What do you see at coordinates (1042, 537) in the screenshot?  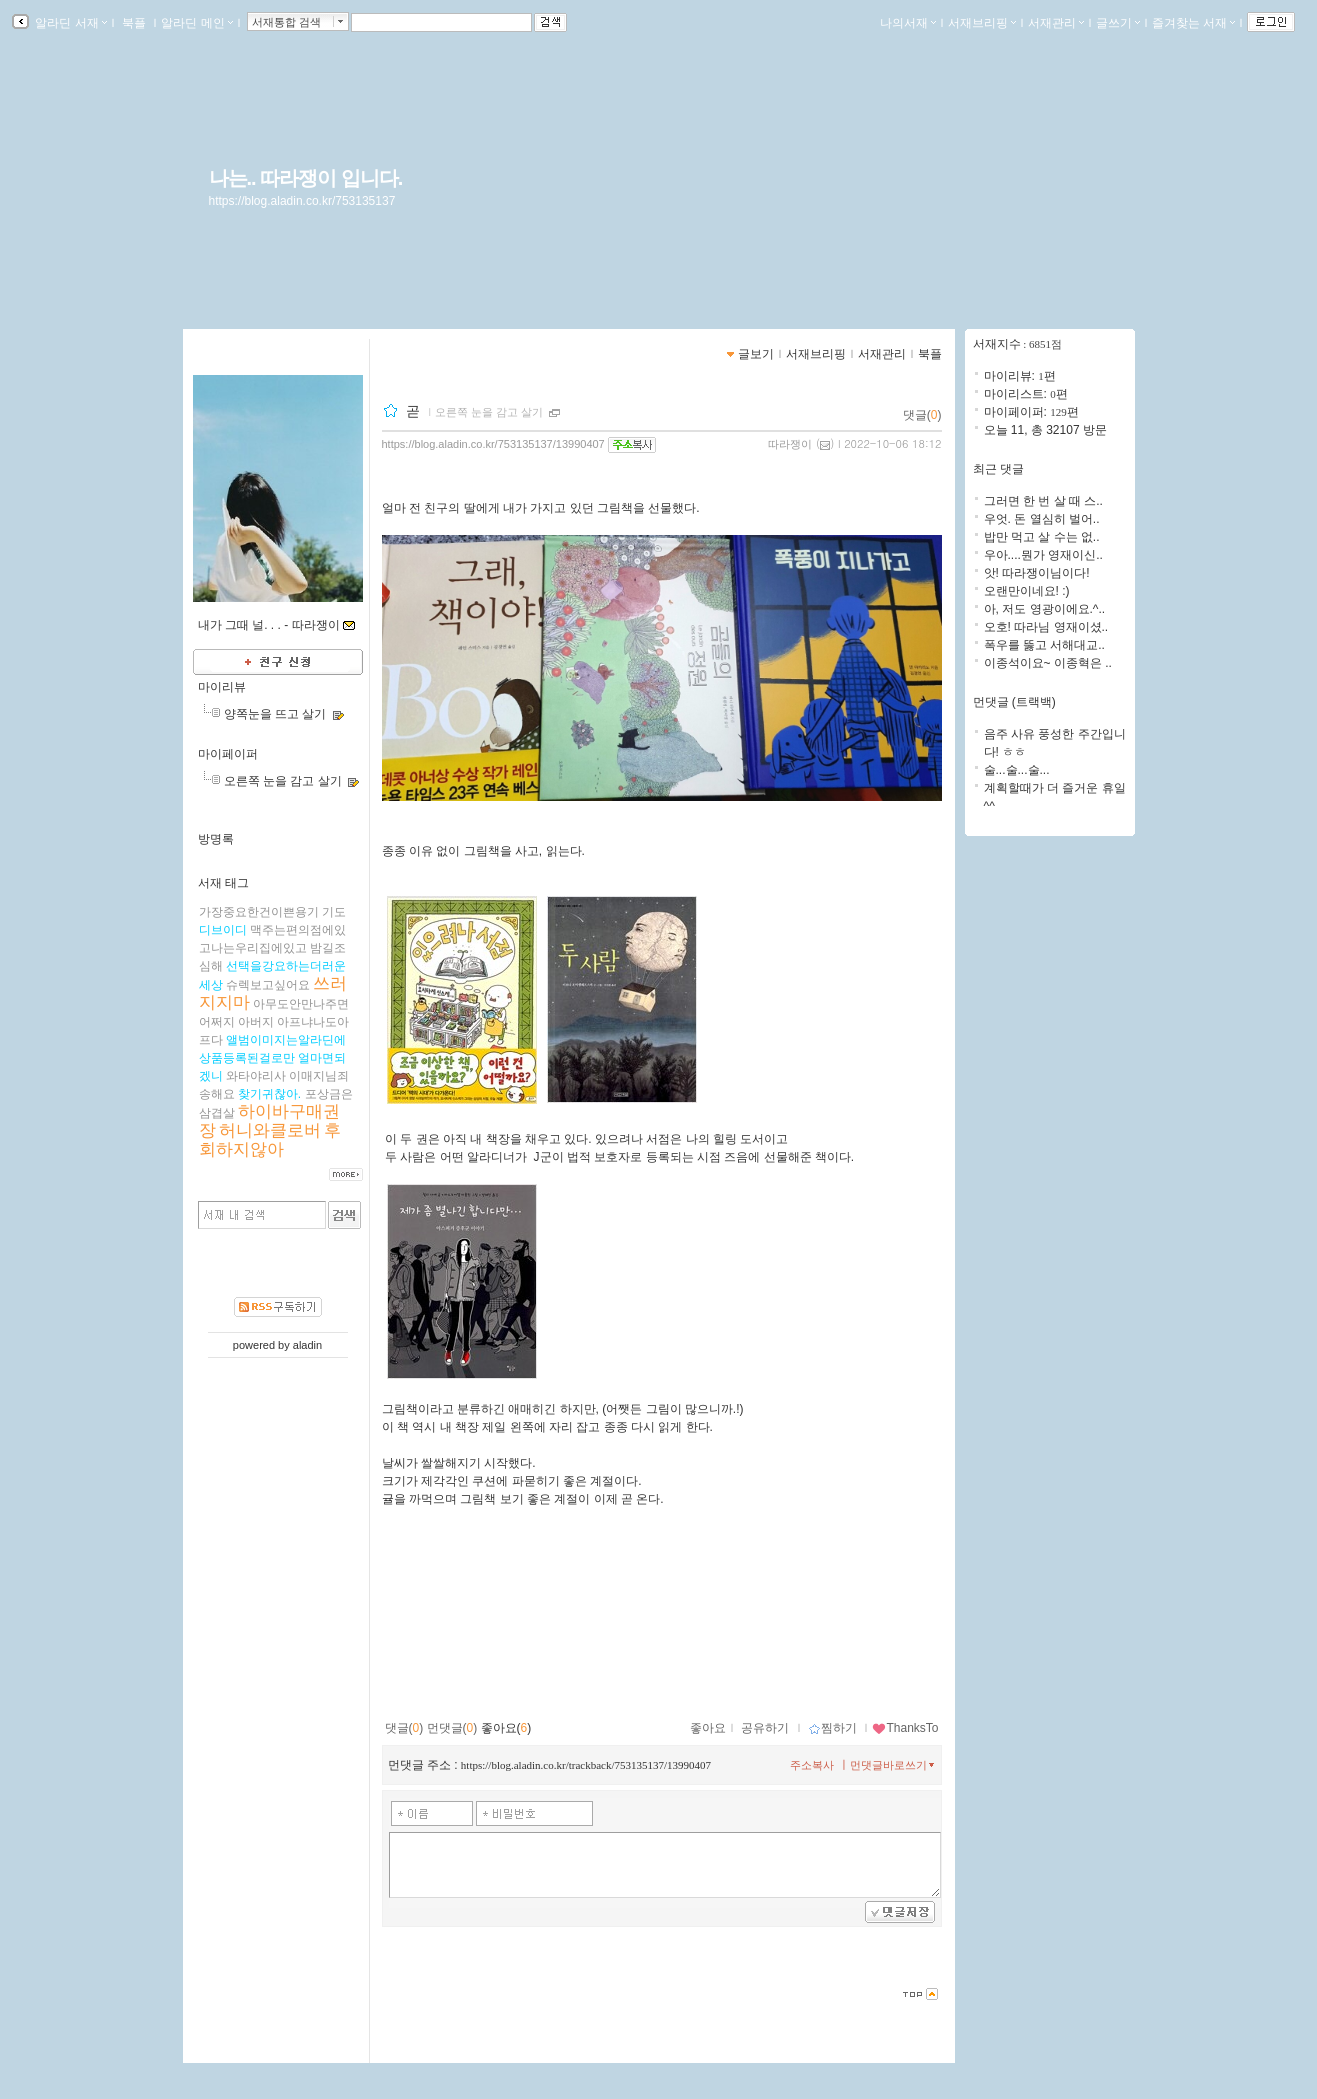 I see `밥만 먹고 살 수는 없..` at bounding box center [1042, 537].